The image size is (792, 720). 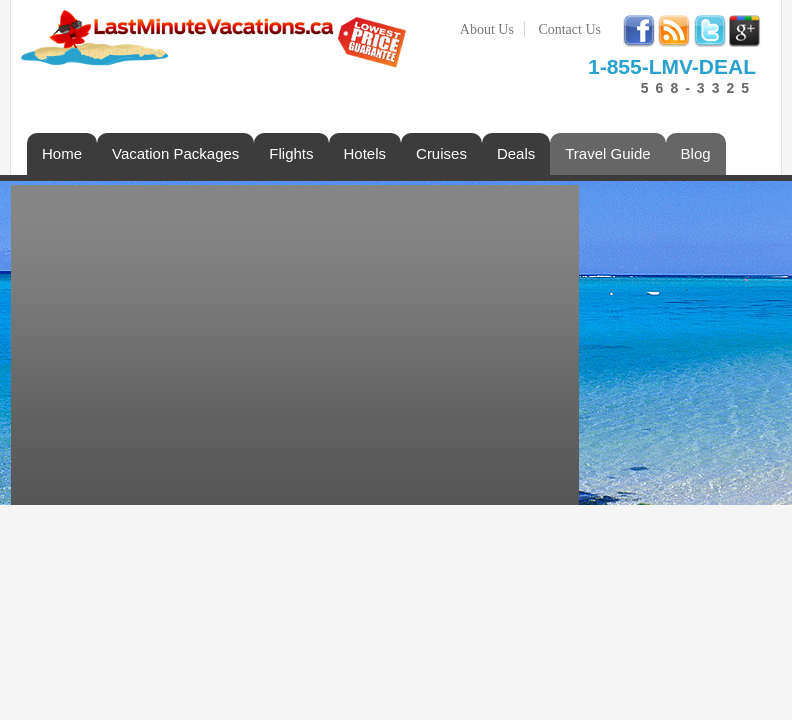 I want to click on Flights, so click(x=291, y=153).